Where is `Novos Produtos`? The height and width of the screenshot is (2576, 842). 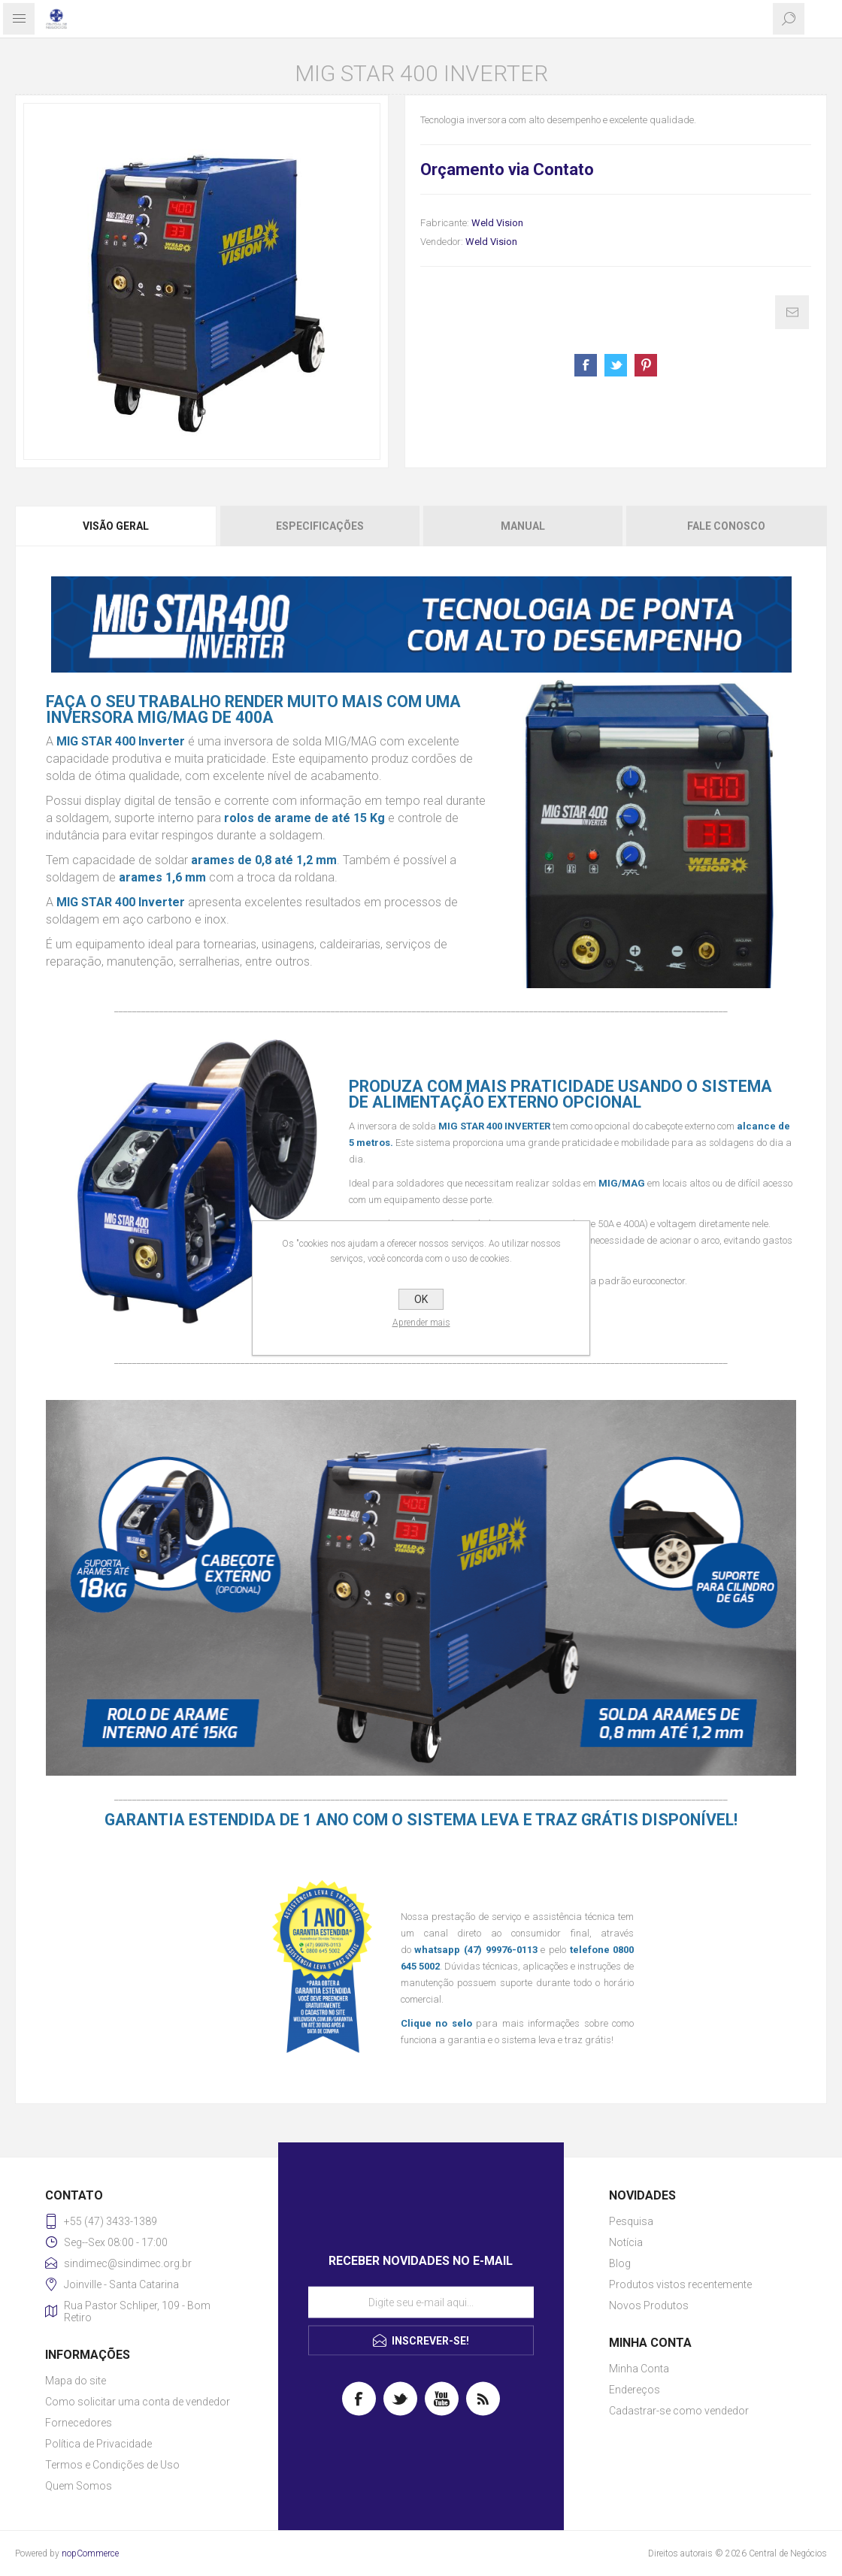
Novos Produtos is located at coordinates (649, 2305).